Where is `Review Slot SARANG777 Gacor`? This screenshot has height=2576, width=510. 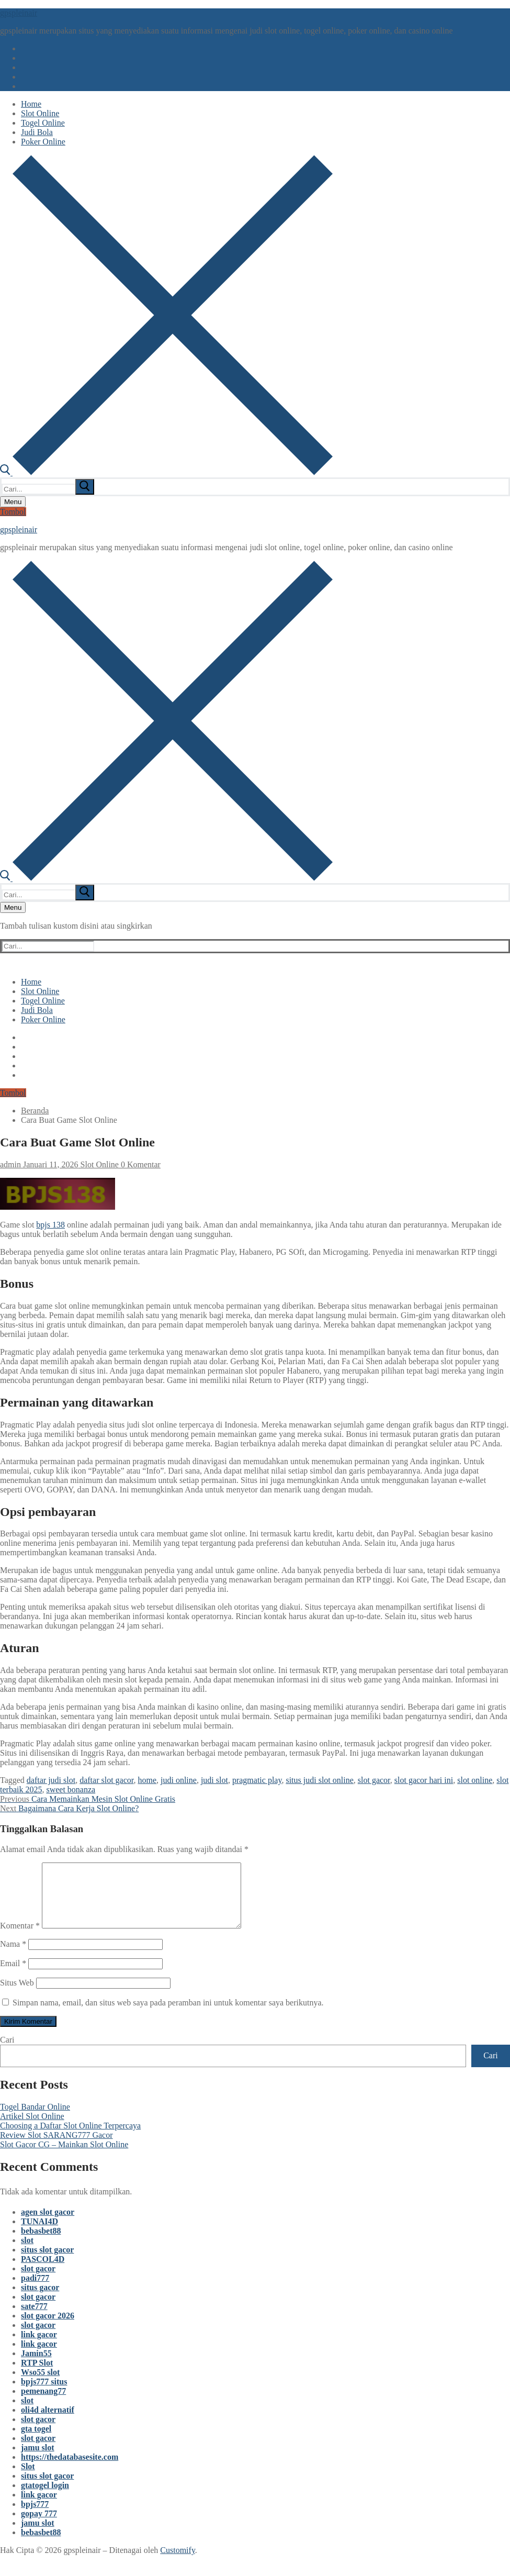 Review Slot SARANG777 Gacor is located at coordinates (56, 2147).